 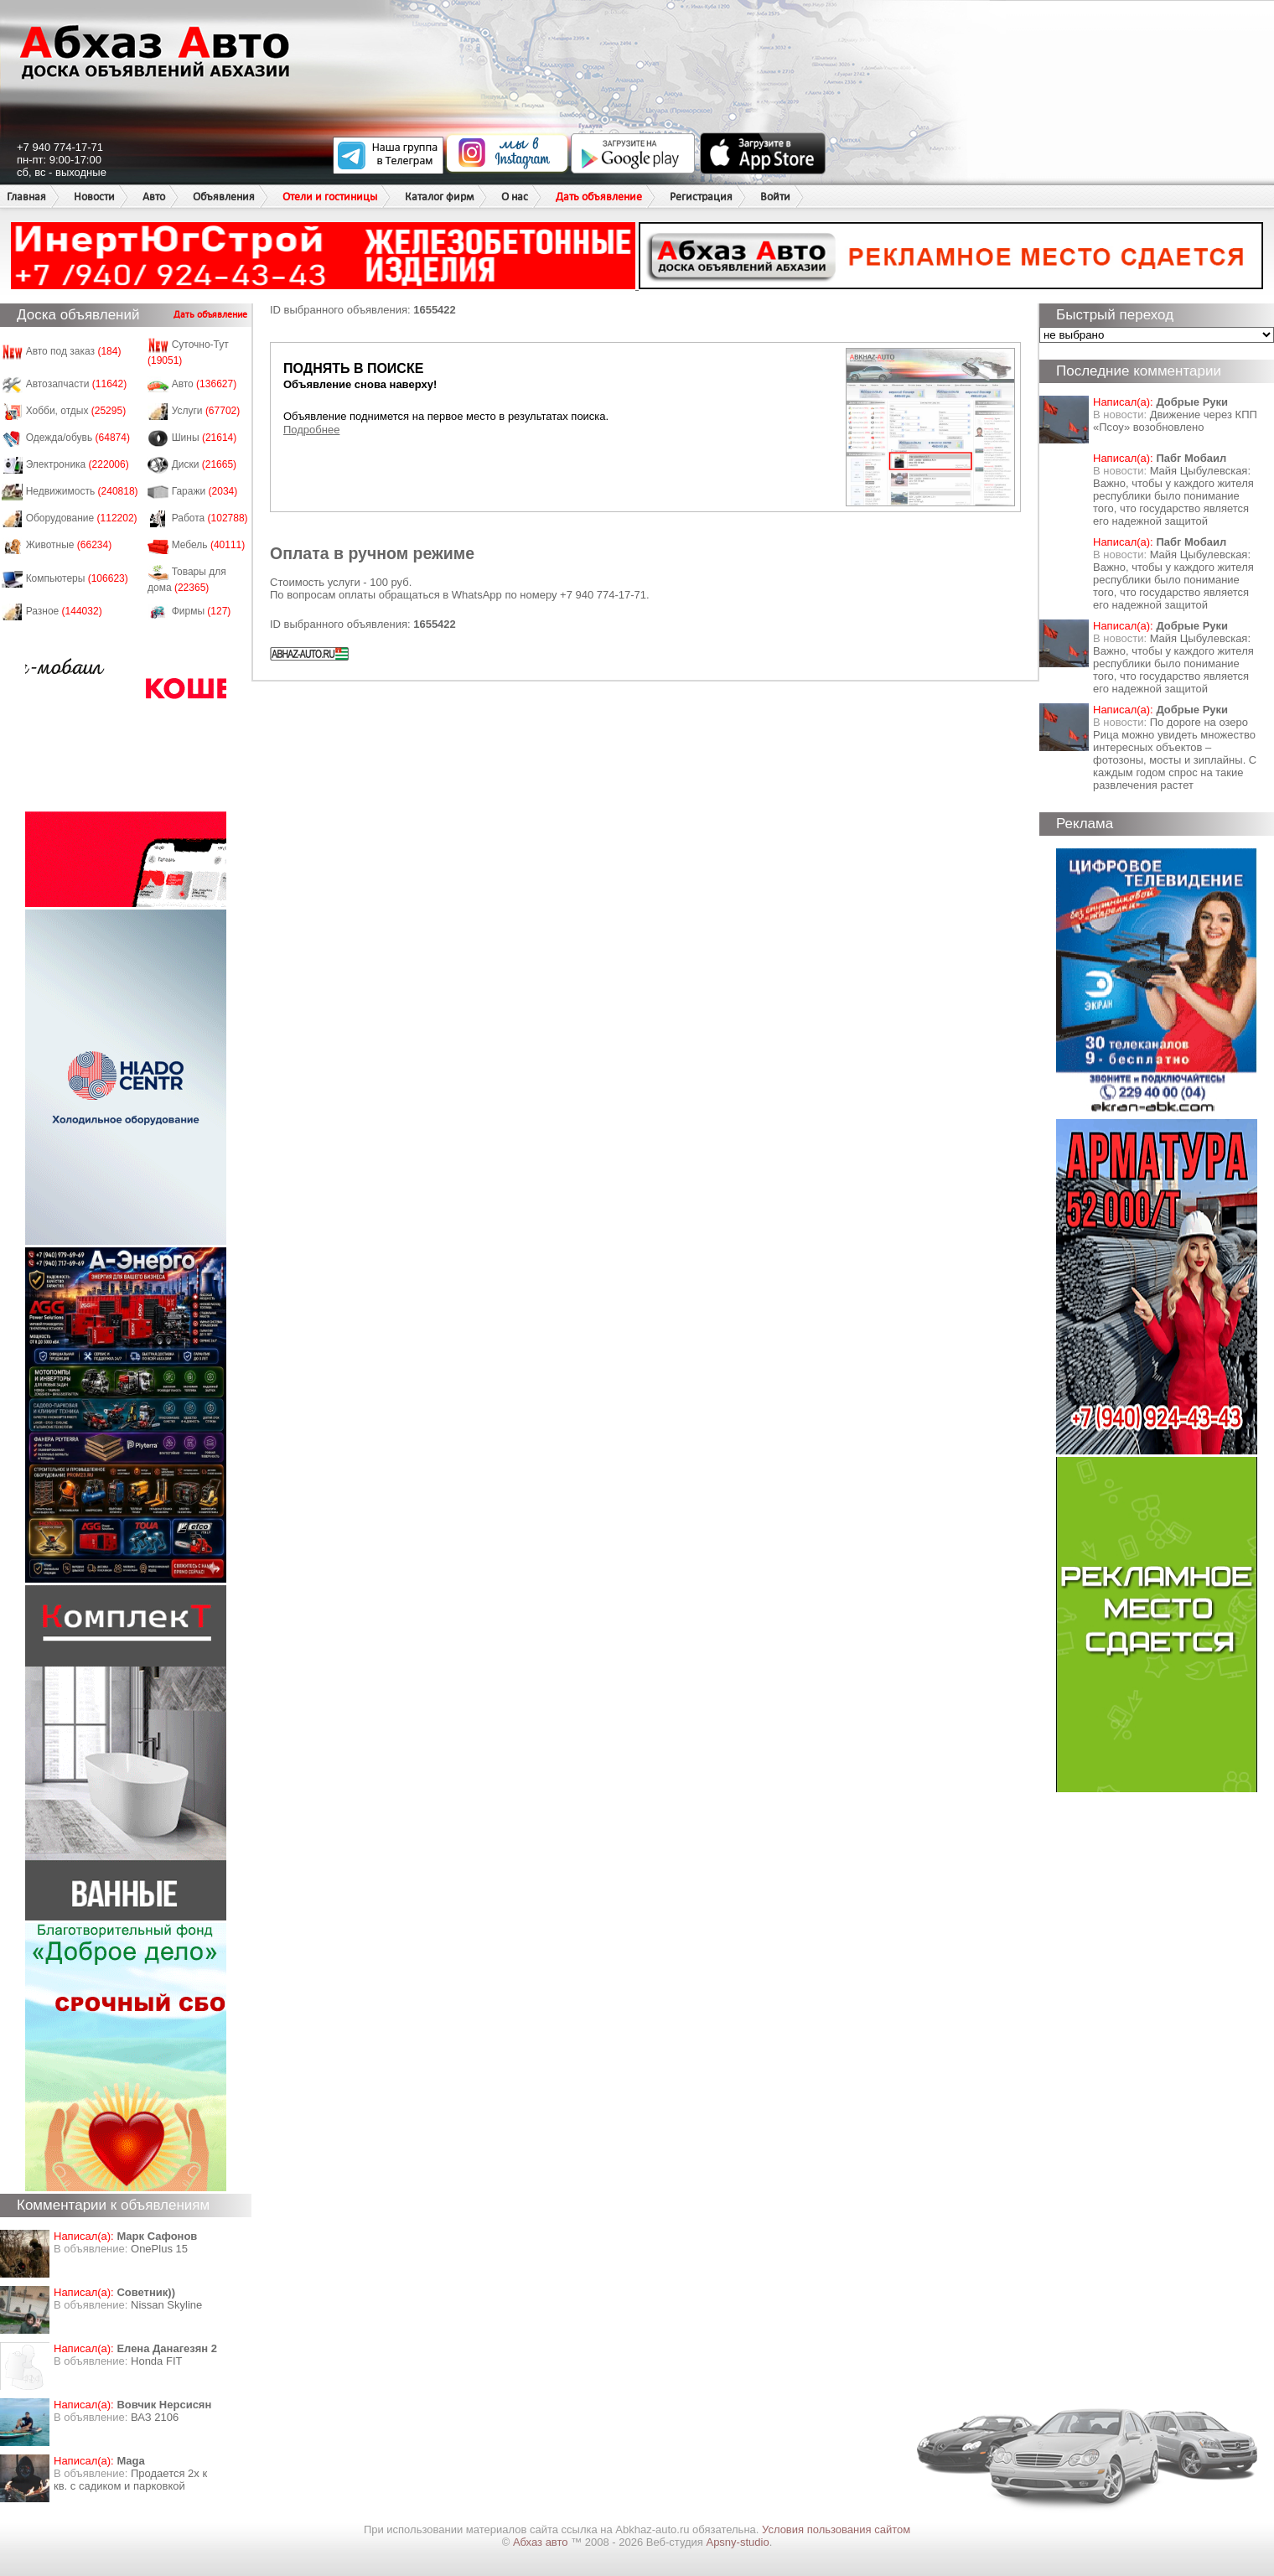 What do you see at coordinates (1175, 420) in the screenshot?
I see `Движение через КПП «Псоу» возобновлено` at bounding box center [1175, 420].